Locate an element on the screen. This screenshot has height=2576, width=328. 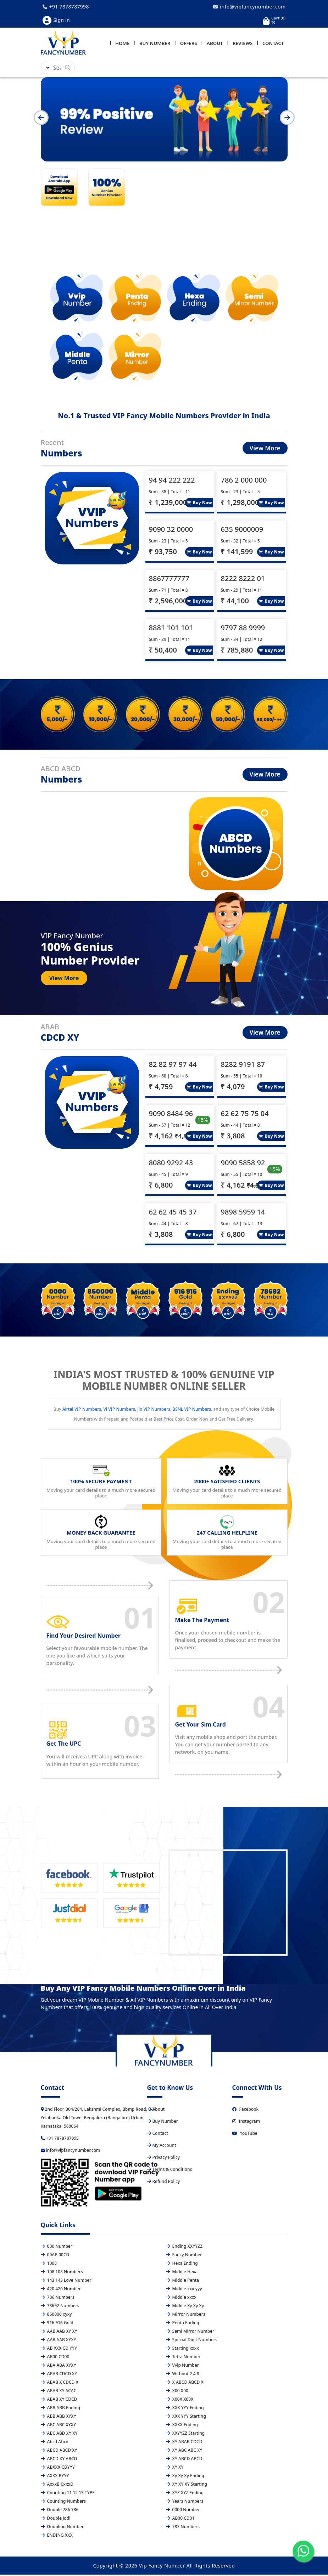
Counting 11 12 13 TYPE is located at coordinates (68, 2494).